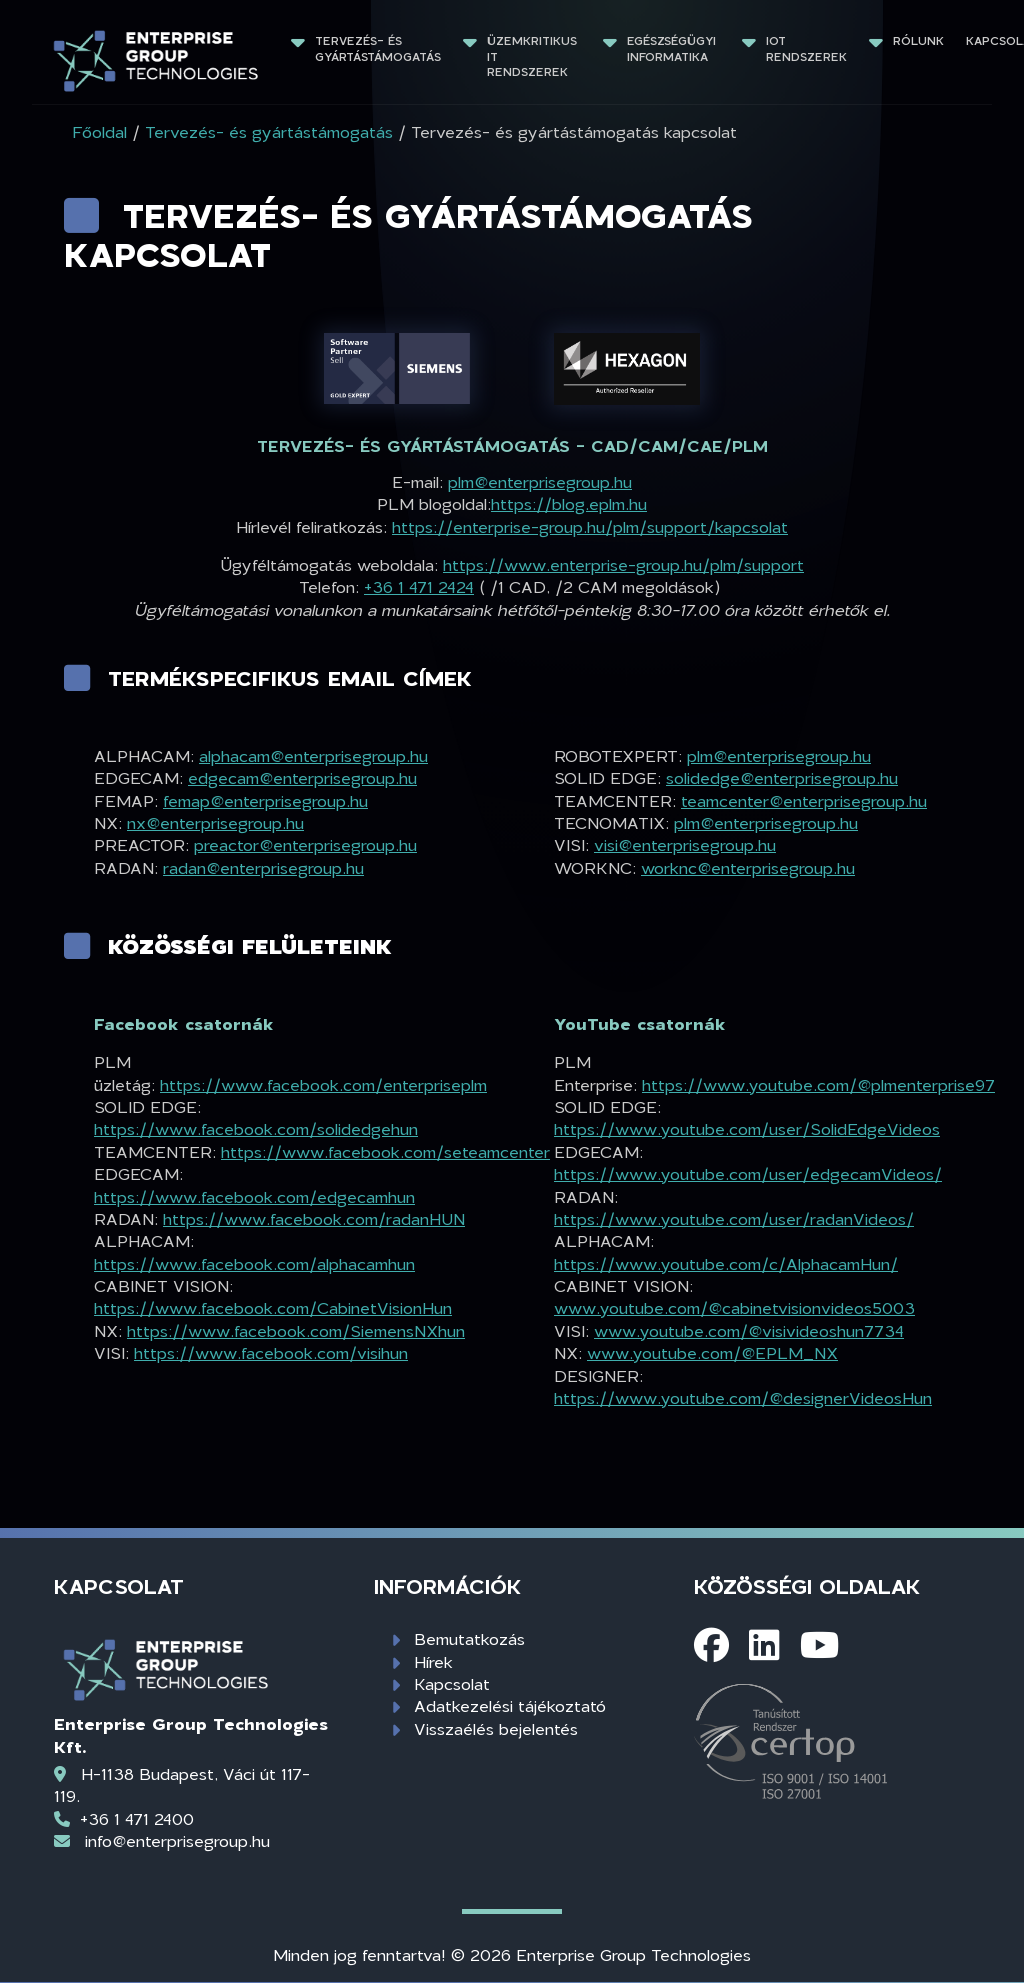 The width and height of the screenshot is (1024, 1983). What do you see at coordinates (685, 844) in the screenshot?
I see `visi@enterprisegroup.hu` at bounding box center [685, 844].